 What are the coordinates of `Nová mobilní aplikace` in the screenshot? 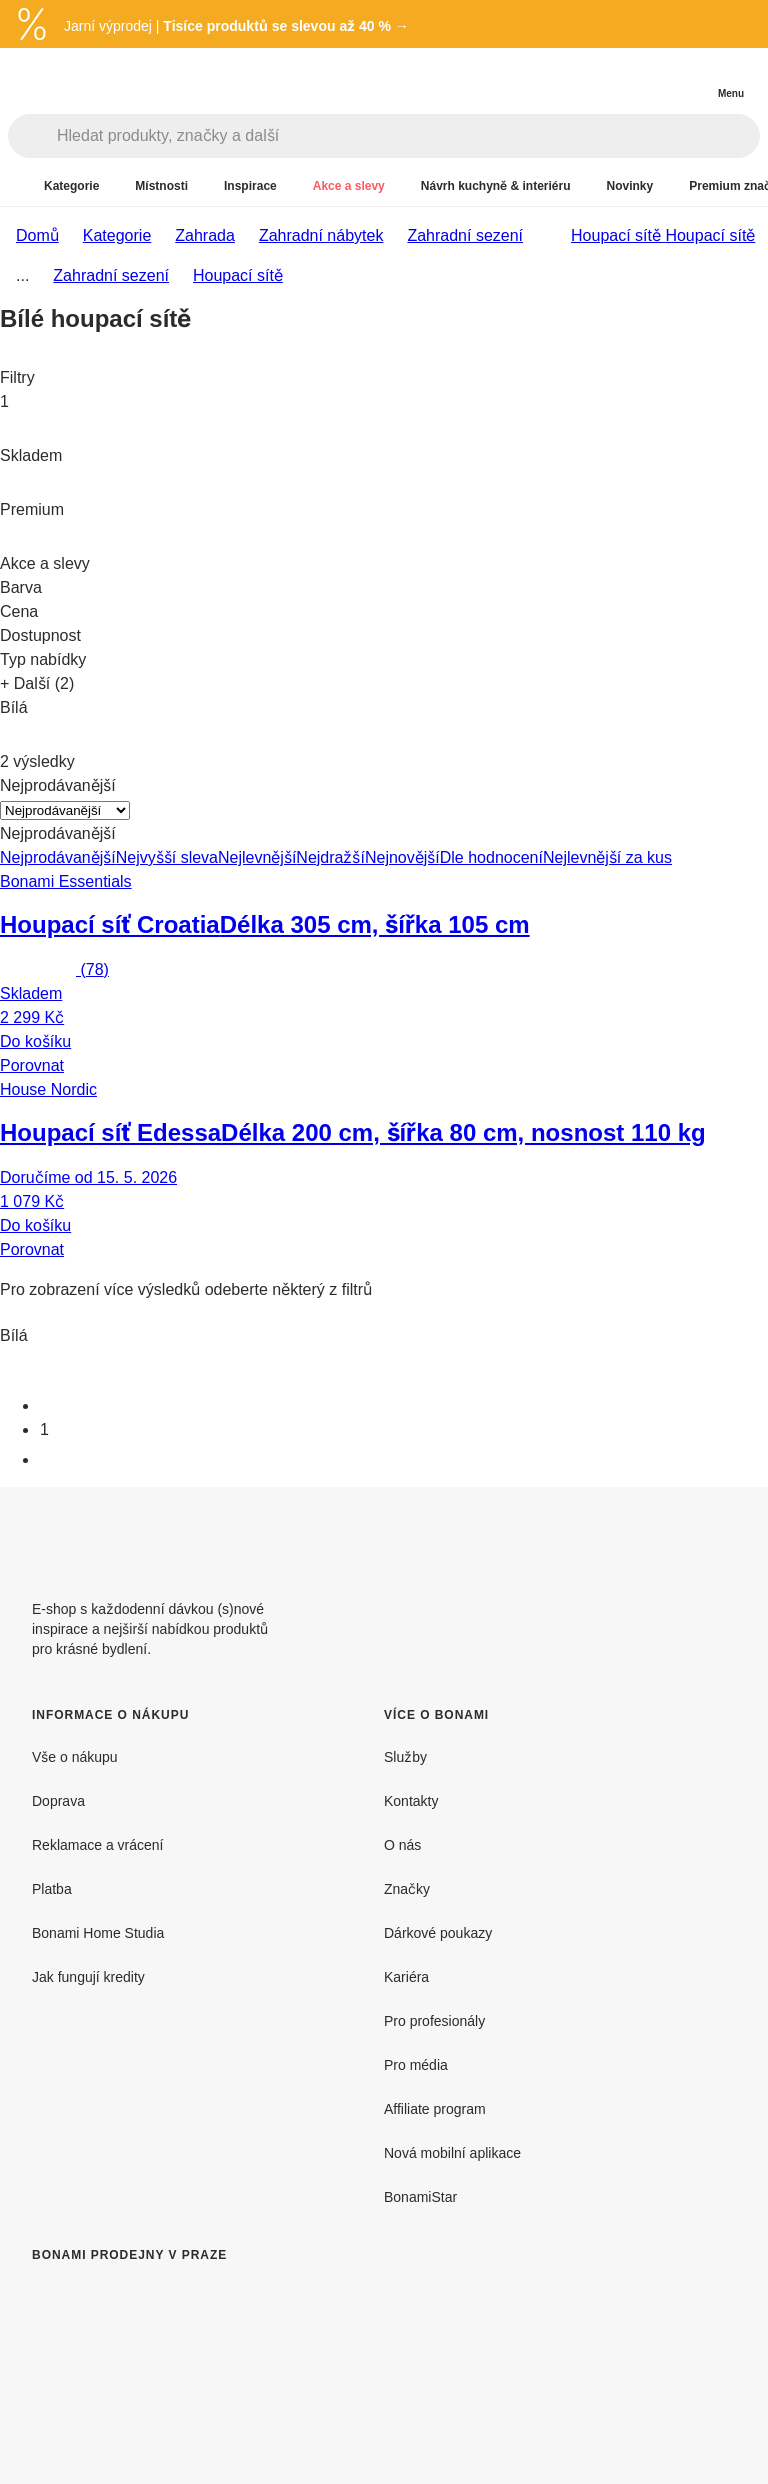 It's located at (452, 2152).